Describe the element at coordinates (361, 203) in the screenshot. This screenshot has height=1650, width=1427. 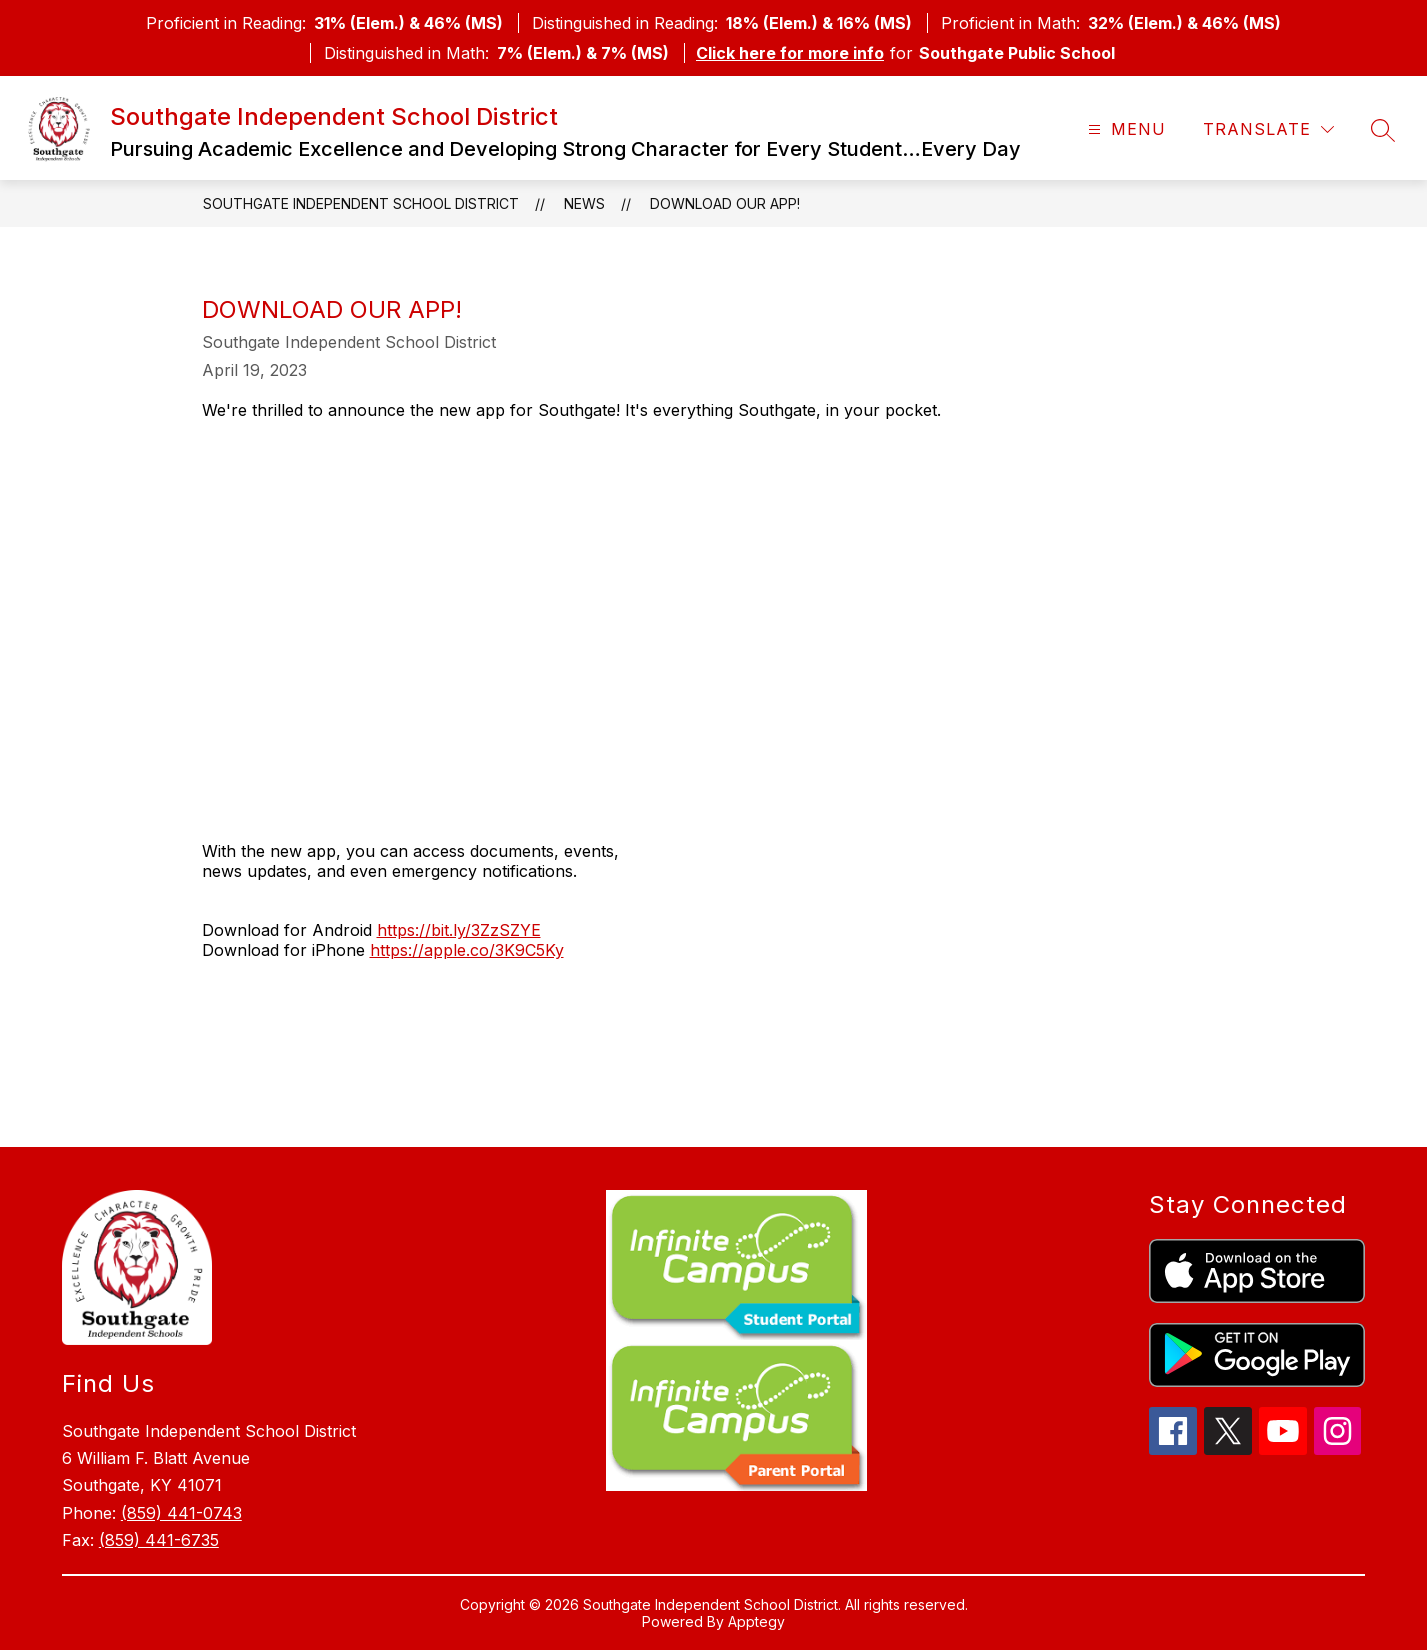
I see `Southgate Independent School District` at that location.